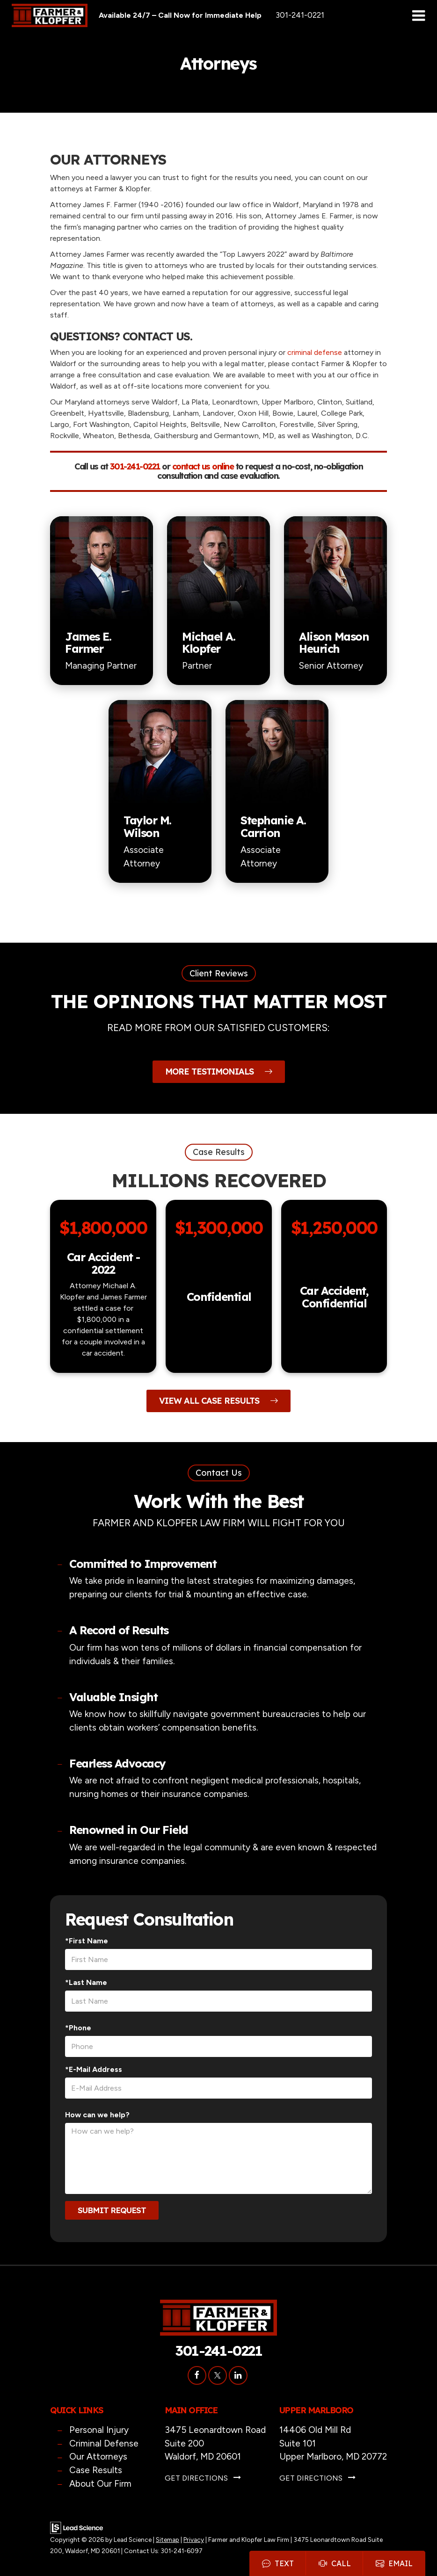 This screenshot has width=437, height=2576. Describe the element at coordinates (218, 1071) in the screenshot. I see `More Testimonials` at that location.